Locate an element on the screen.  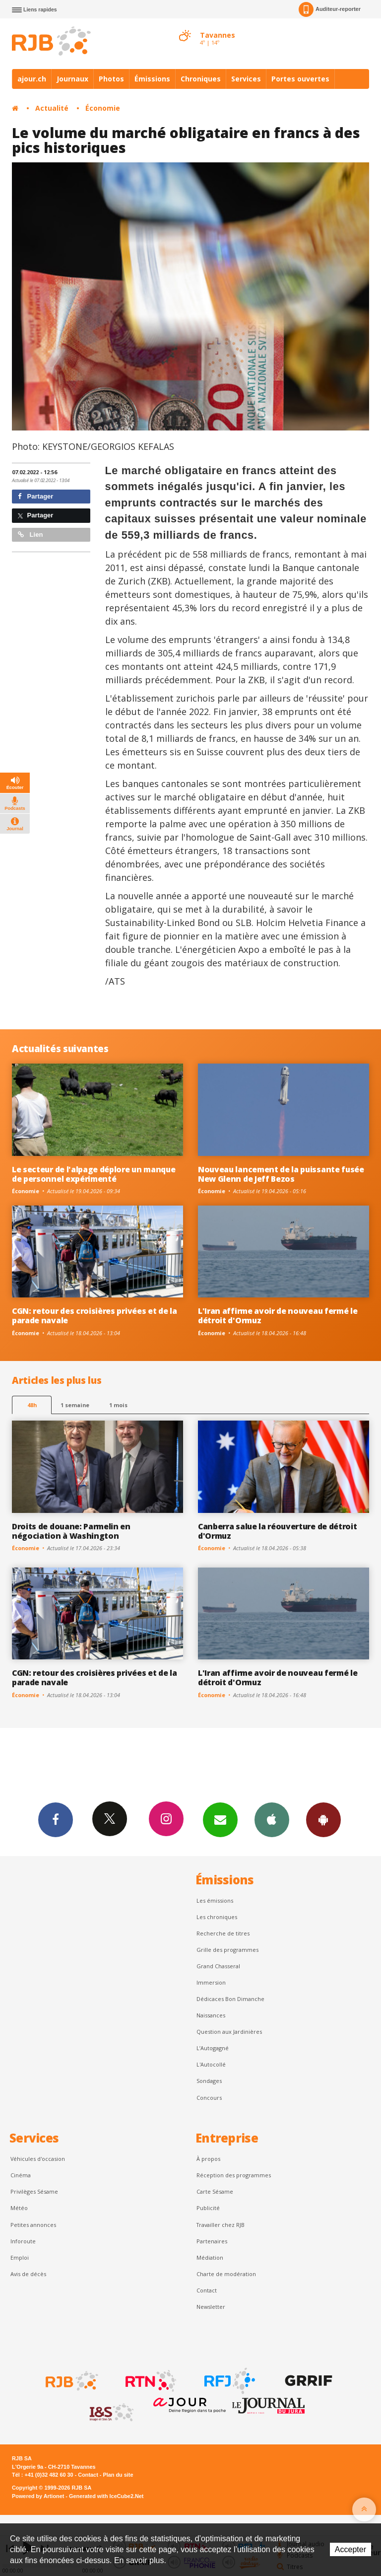
Inforoute is located at coordinates (23, 2241).